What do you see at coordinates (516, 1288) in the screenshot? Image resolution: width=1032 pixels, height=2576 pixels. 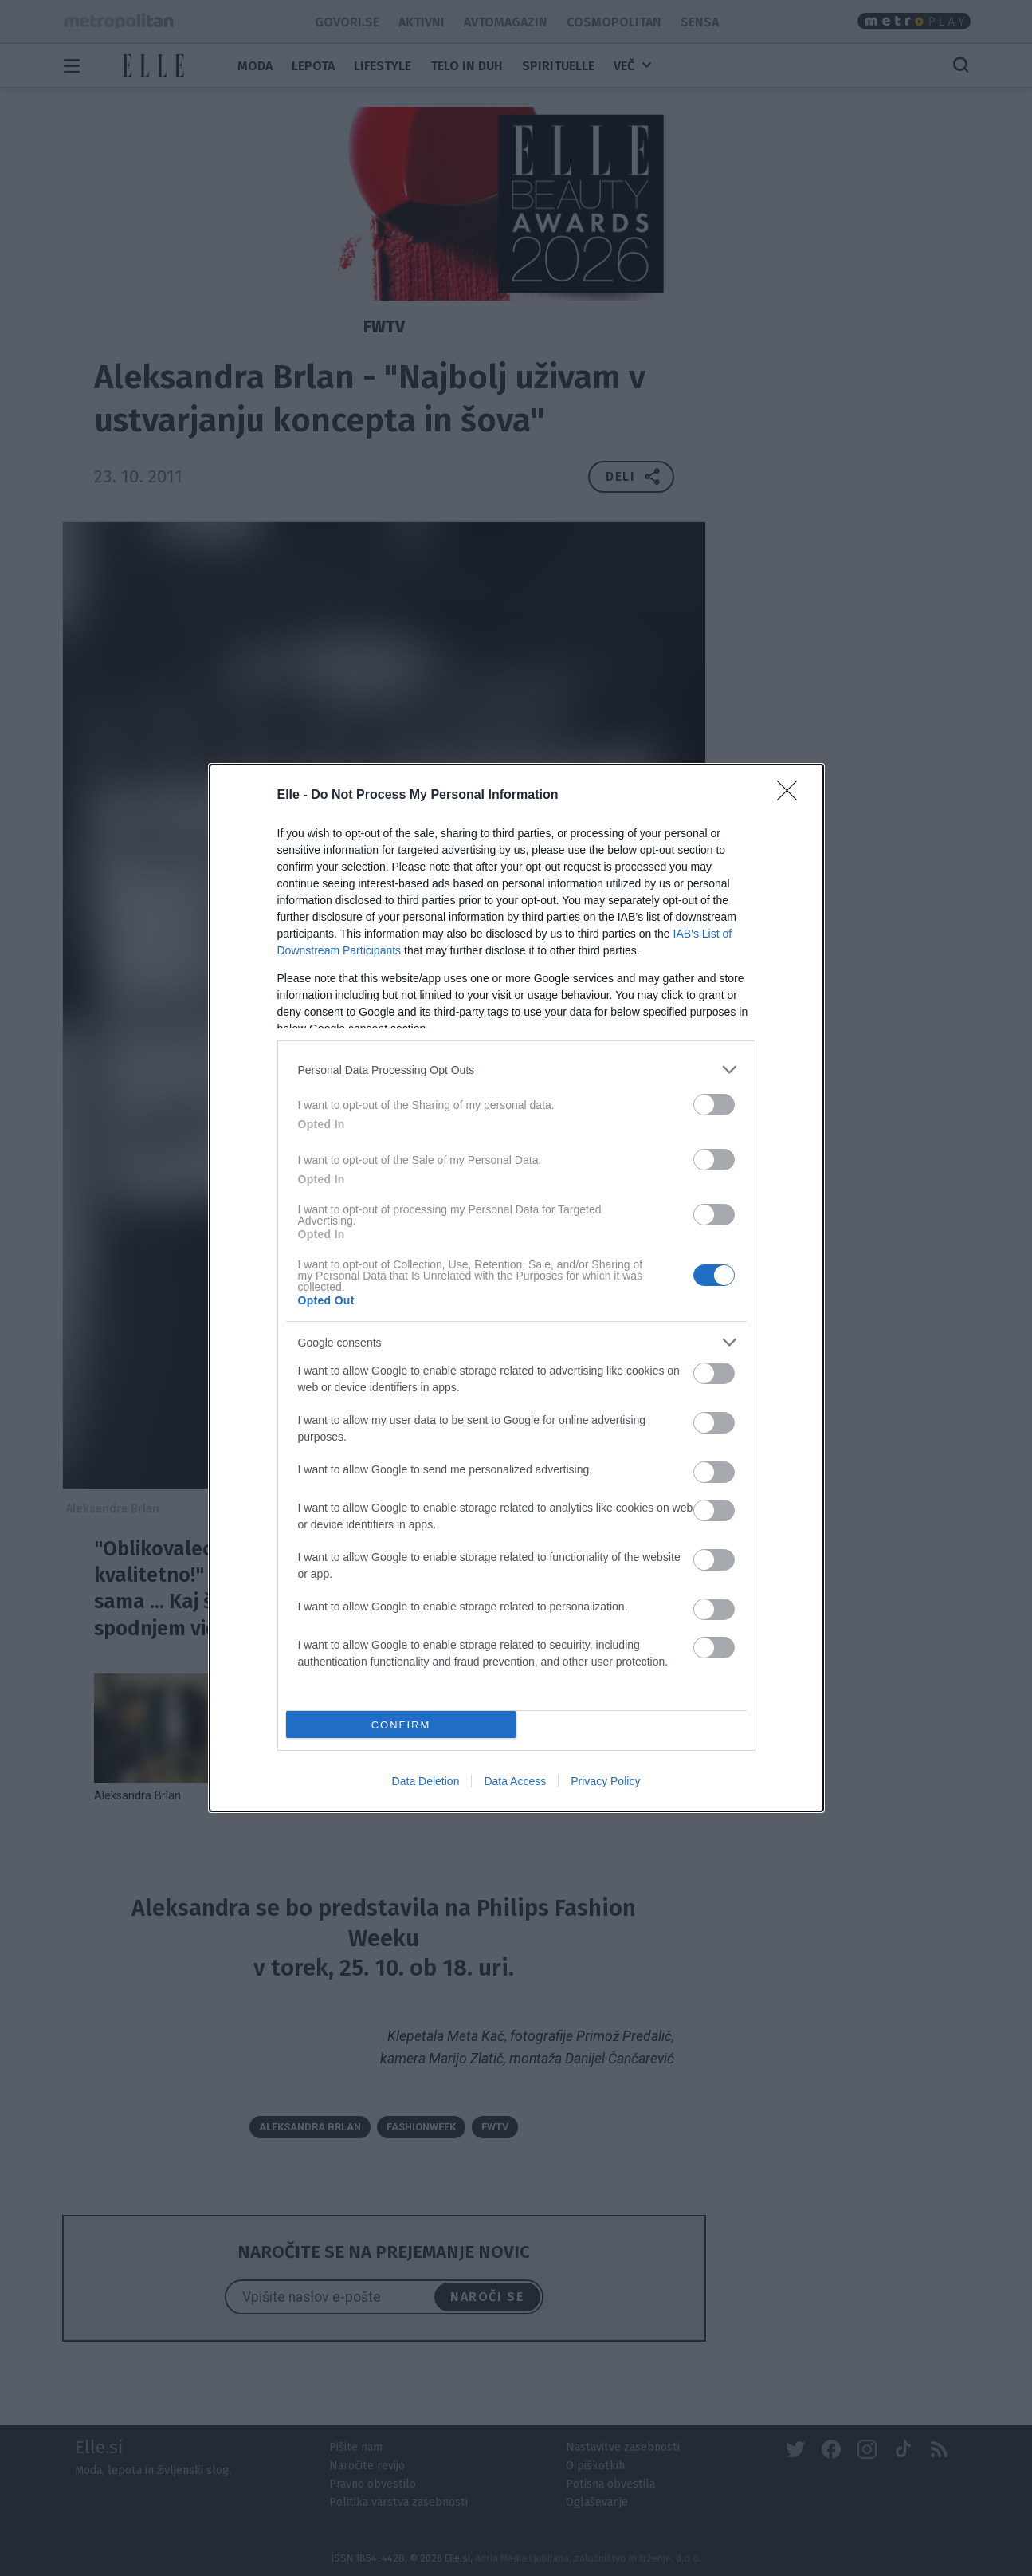 I see `[dialog]` at bounding box center [516, 1288].